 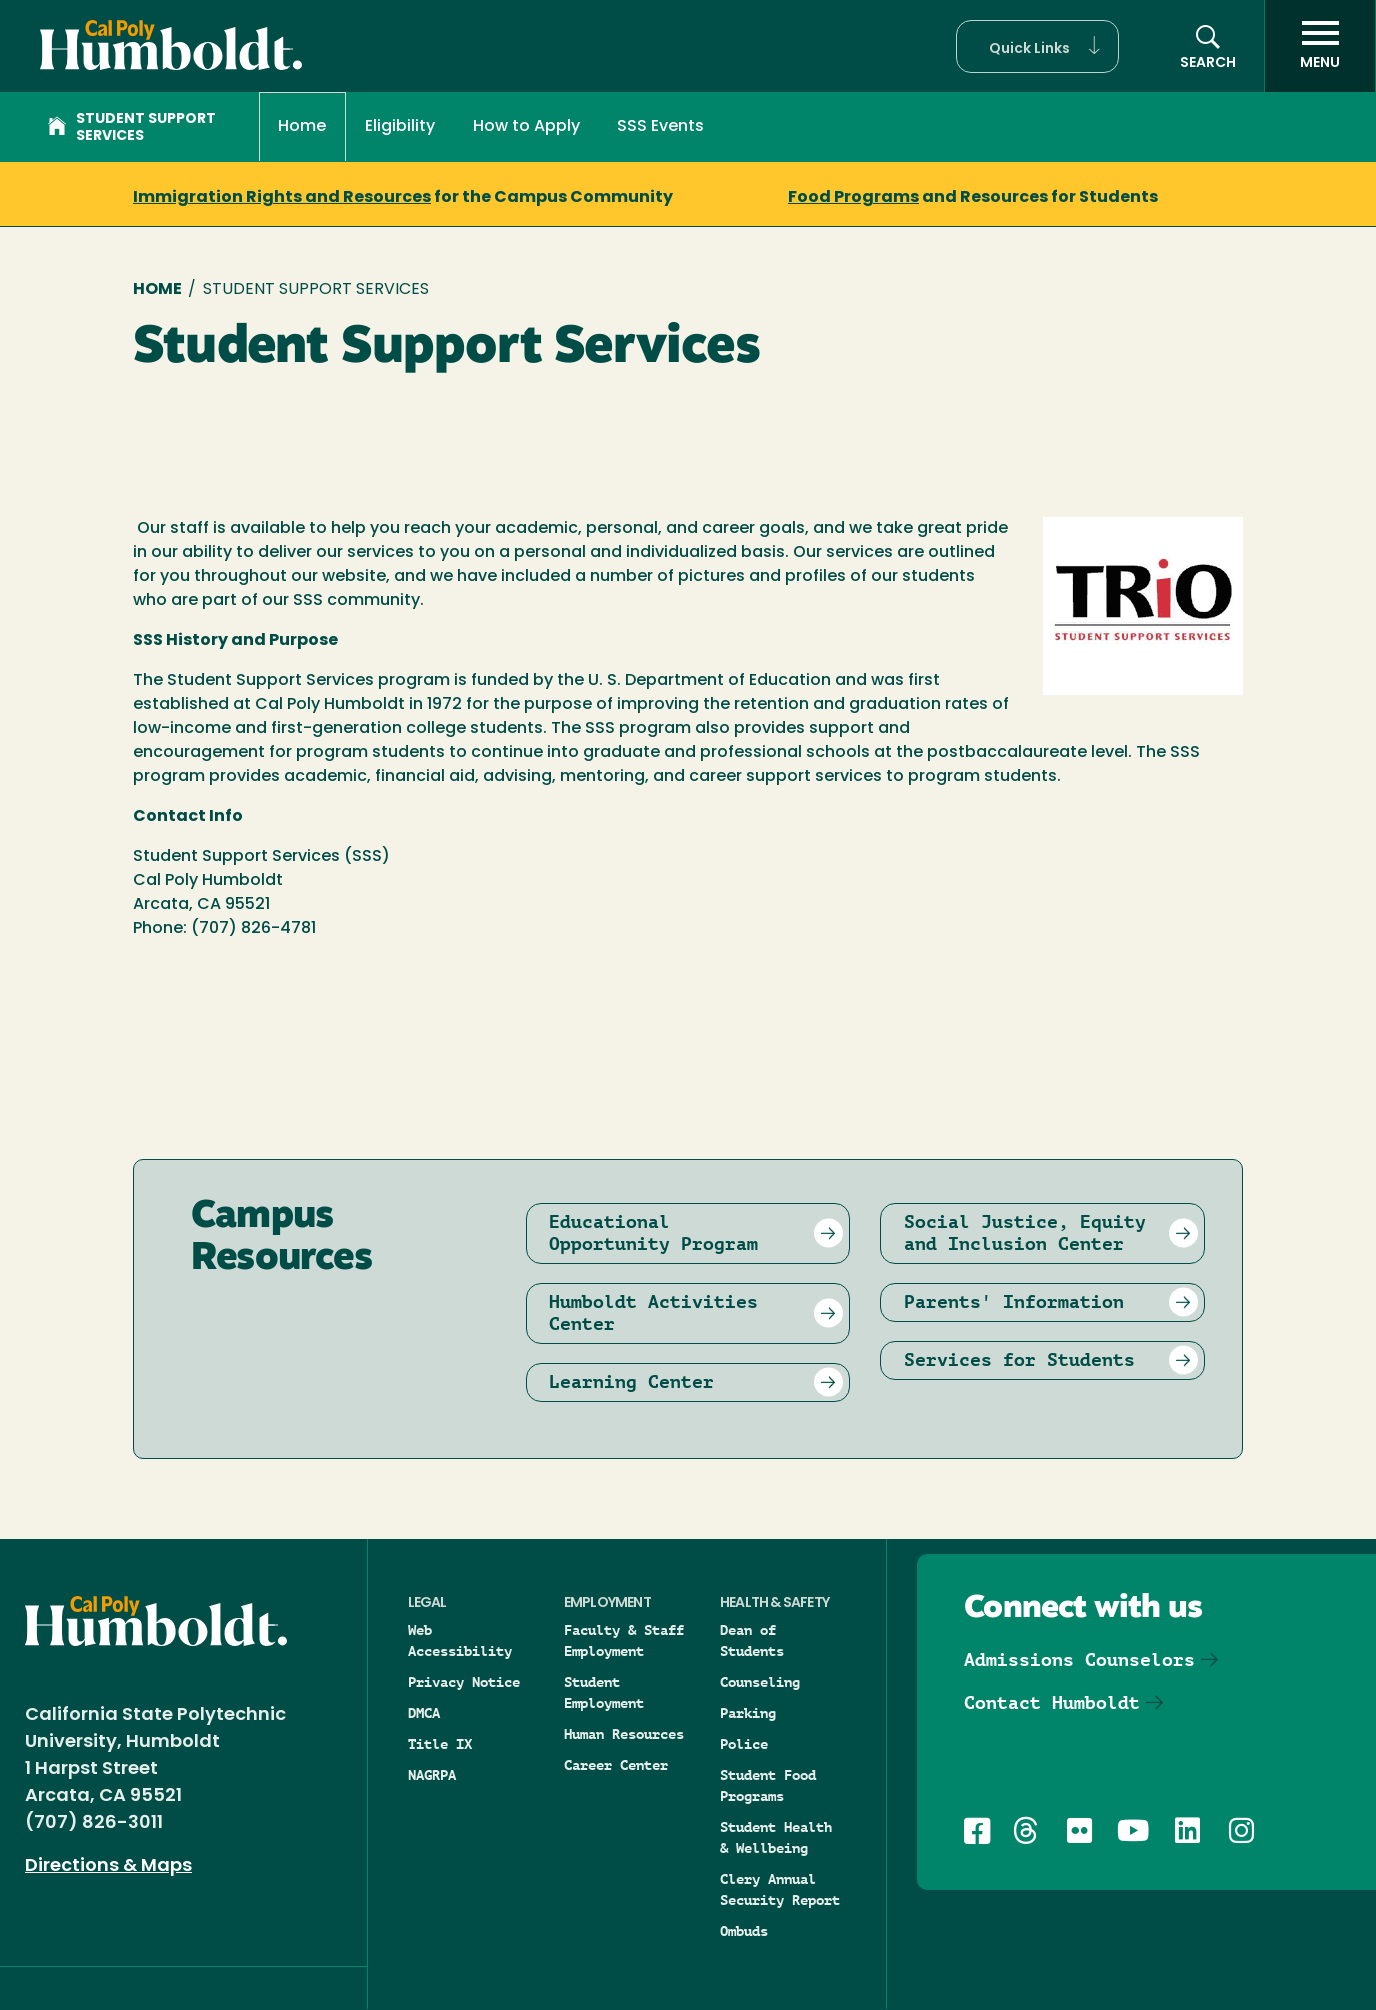 What do you see at coordinates (1037, 46) in the screenshot?
I see `[button]` at bounding box center [1037, 46].